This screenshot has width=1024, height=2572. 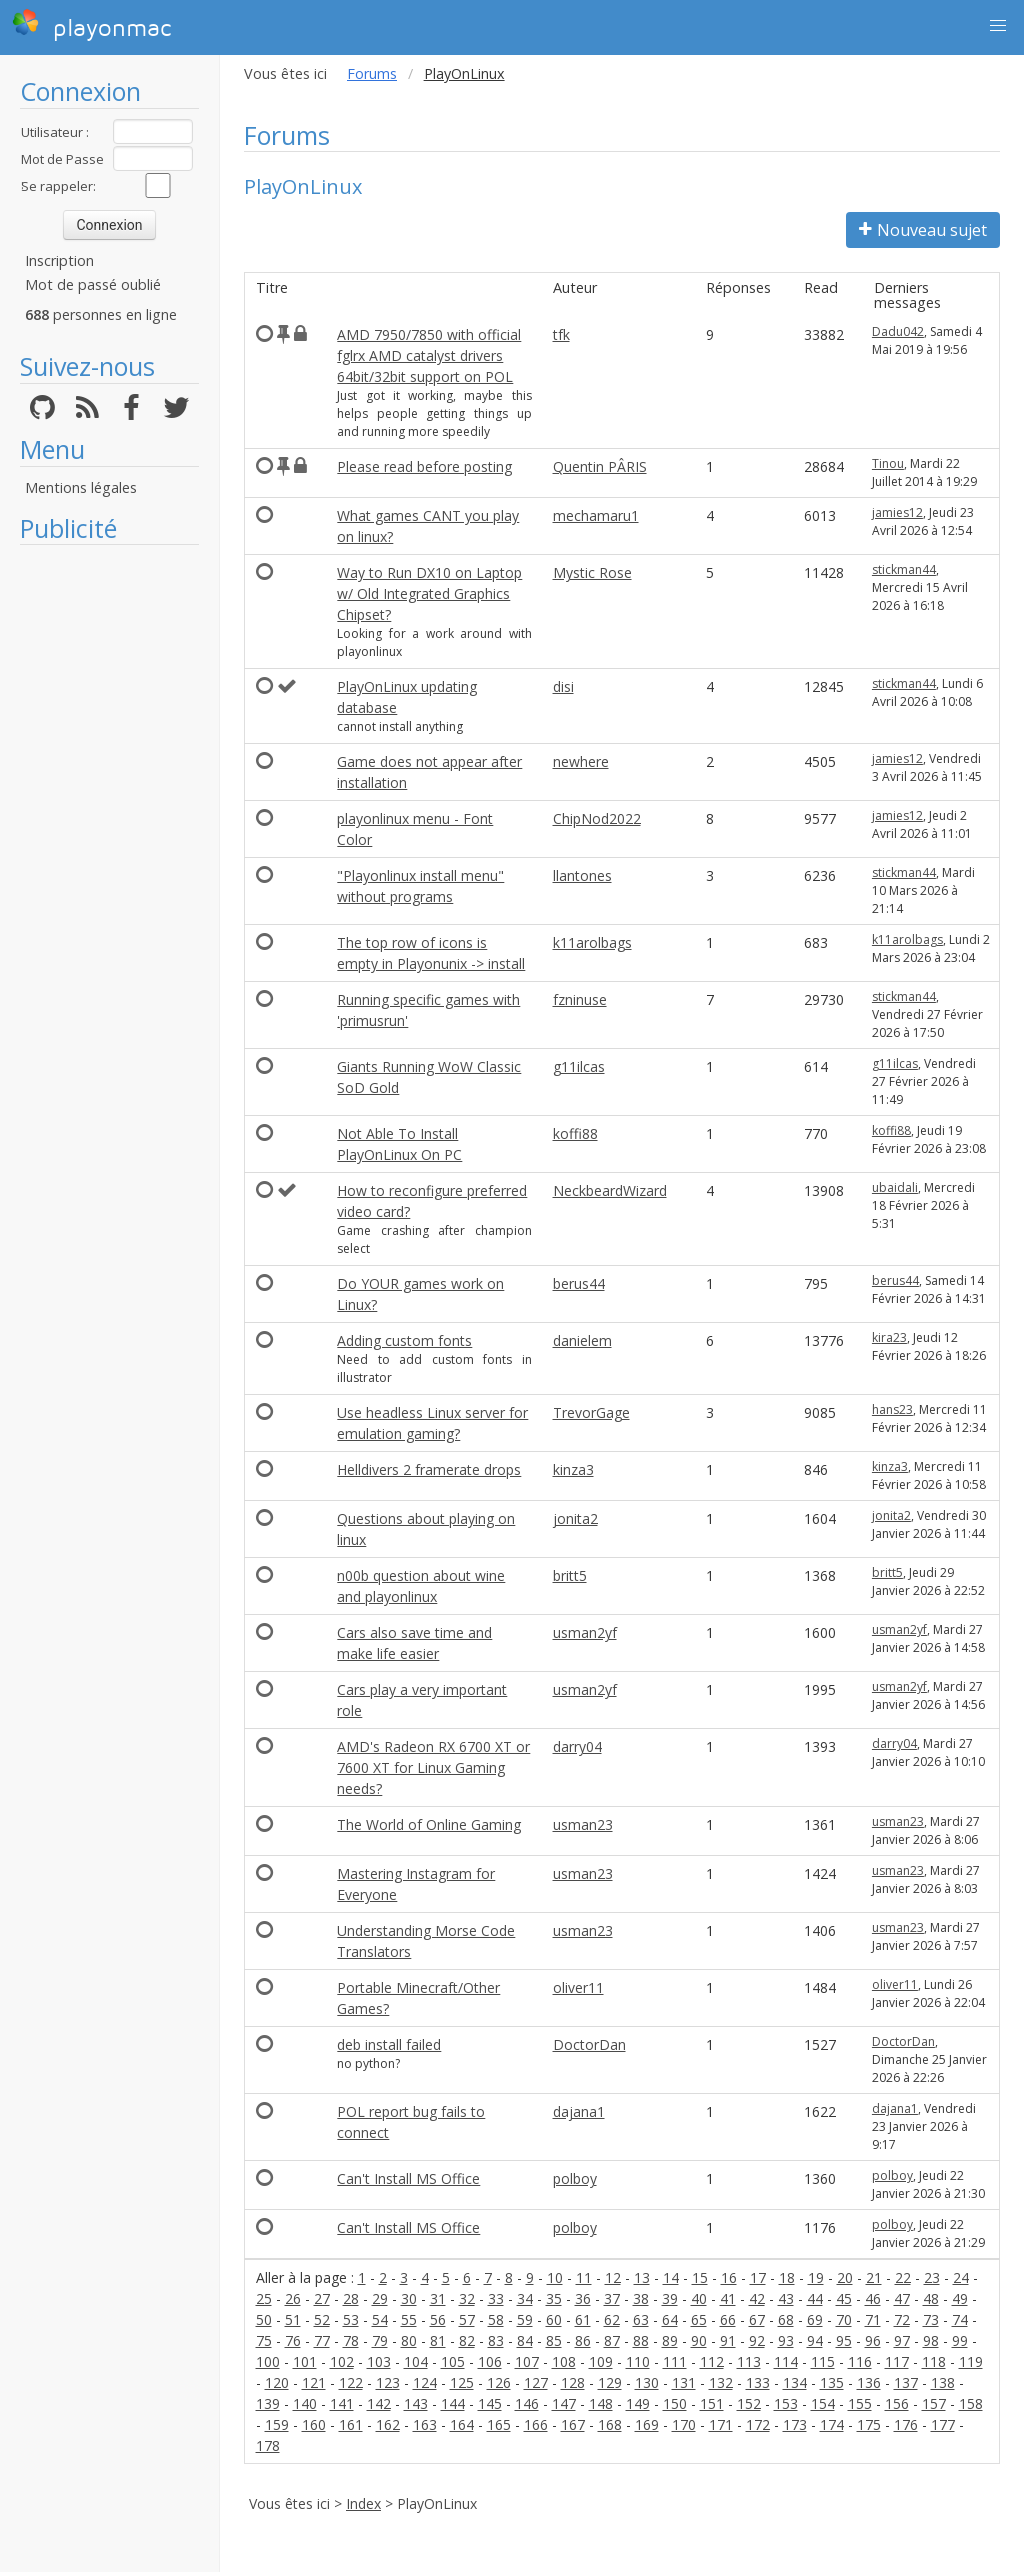 I want to click on koffi88, so click(x=575, y=1133).